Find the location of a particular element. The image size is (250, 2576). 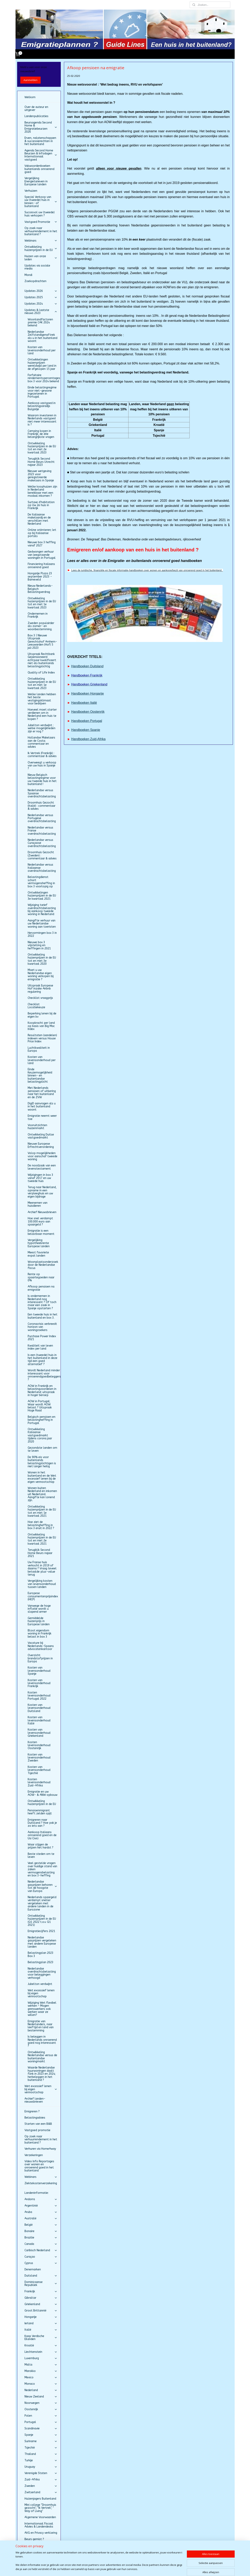

Updates 2025 is located at coordinates (41, 297).